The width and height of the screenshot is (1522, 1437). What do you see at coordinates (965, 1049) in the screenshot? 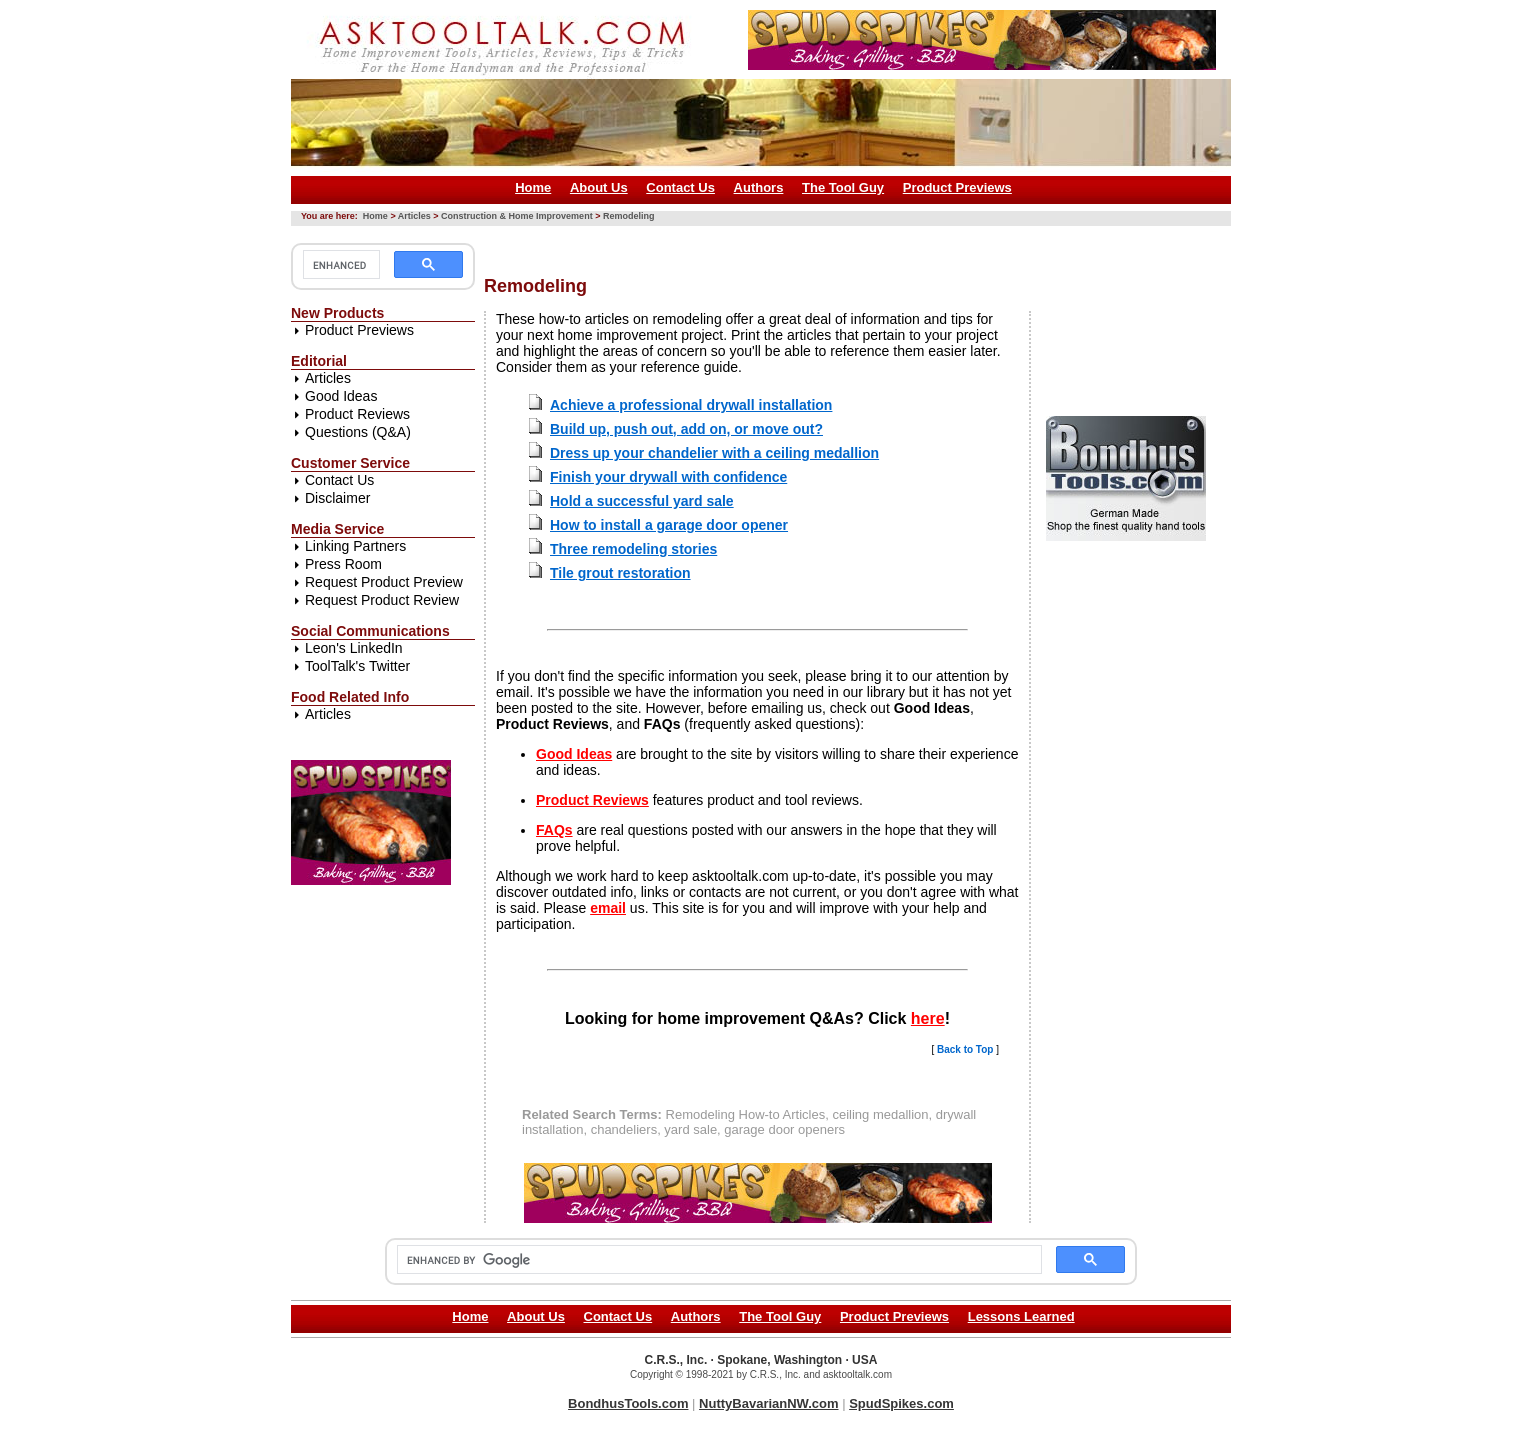
I see `Back to Top` at bounding box center [965, 1049].